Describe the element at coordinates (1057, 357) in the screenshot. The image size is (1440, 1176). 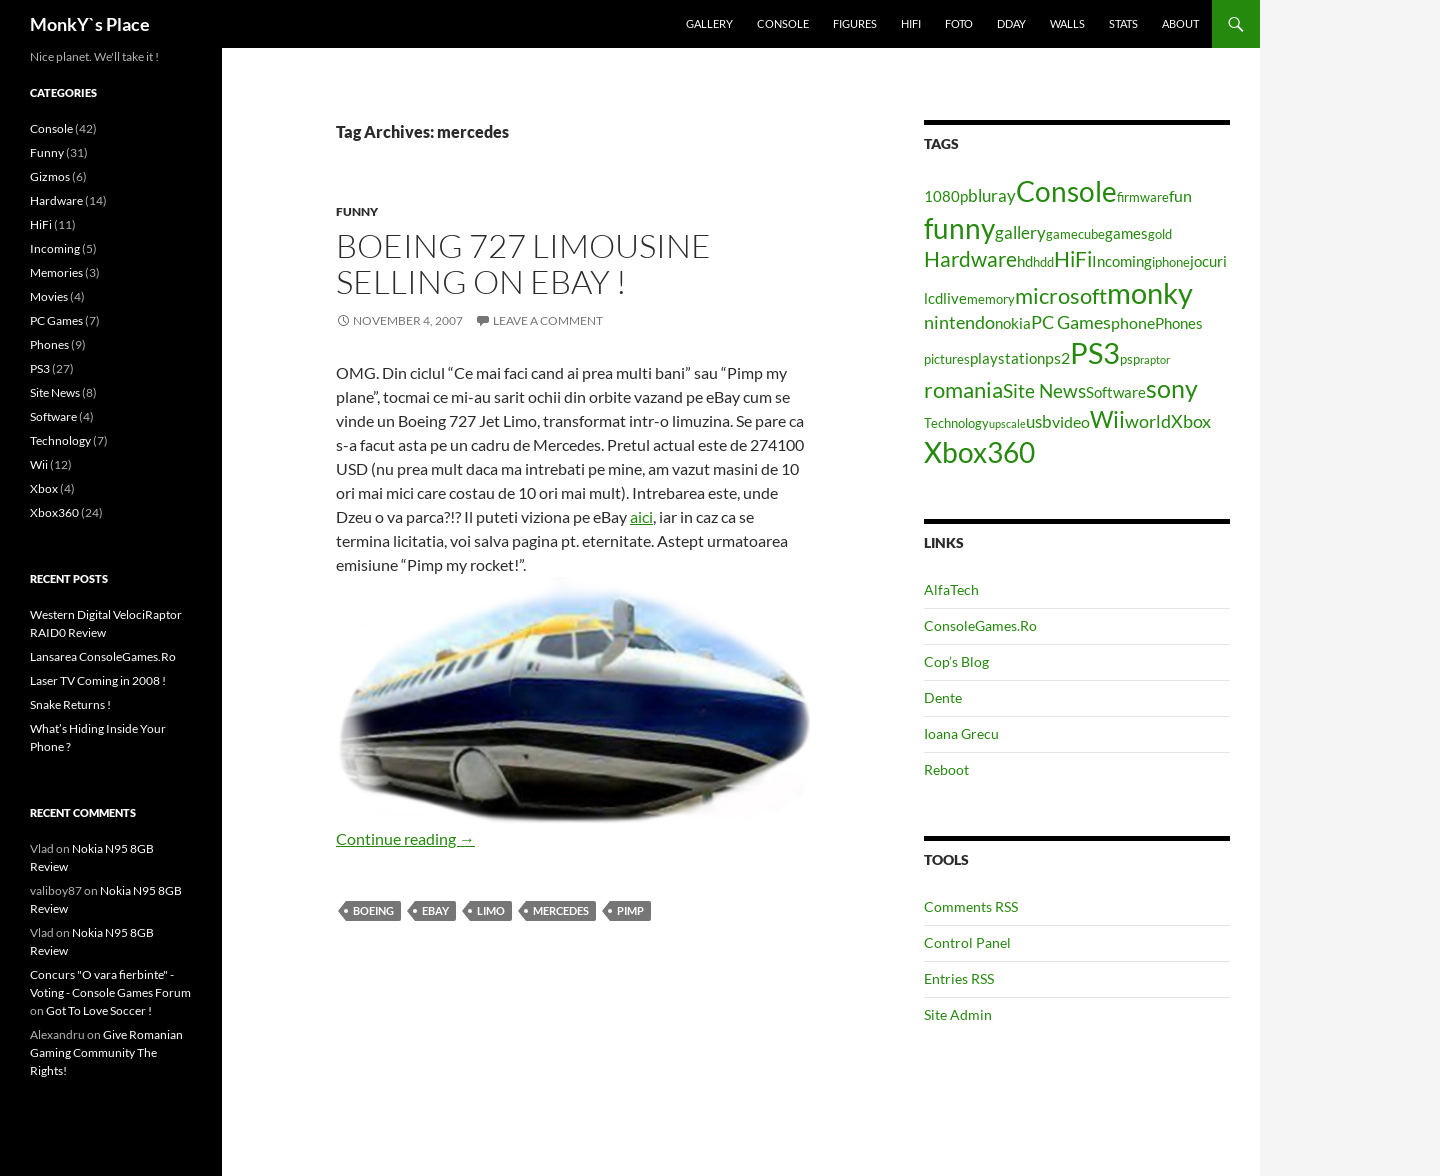
I see `ps2 [ps2 (6 items)]` at that location.